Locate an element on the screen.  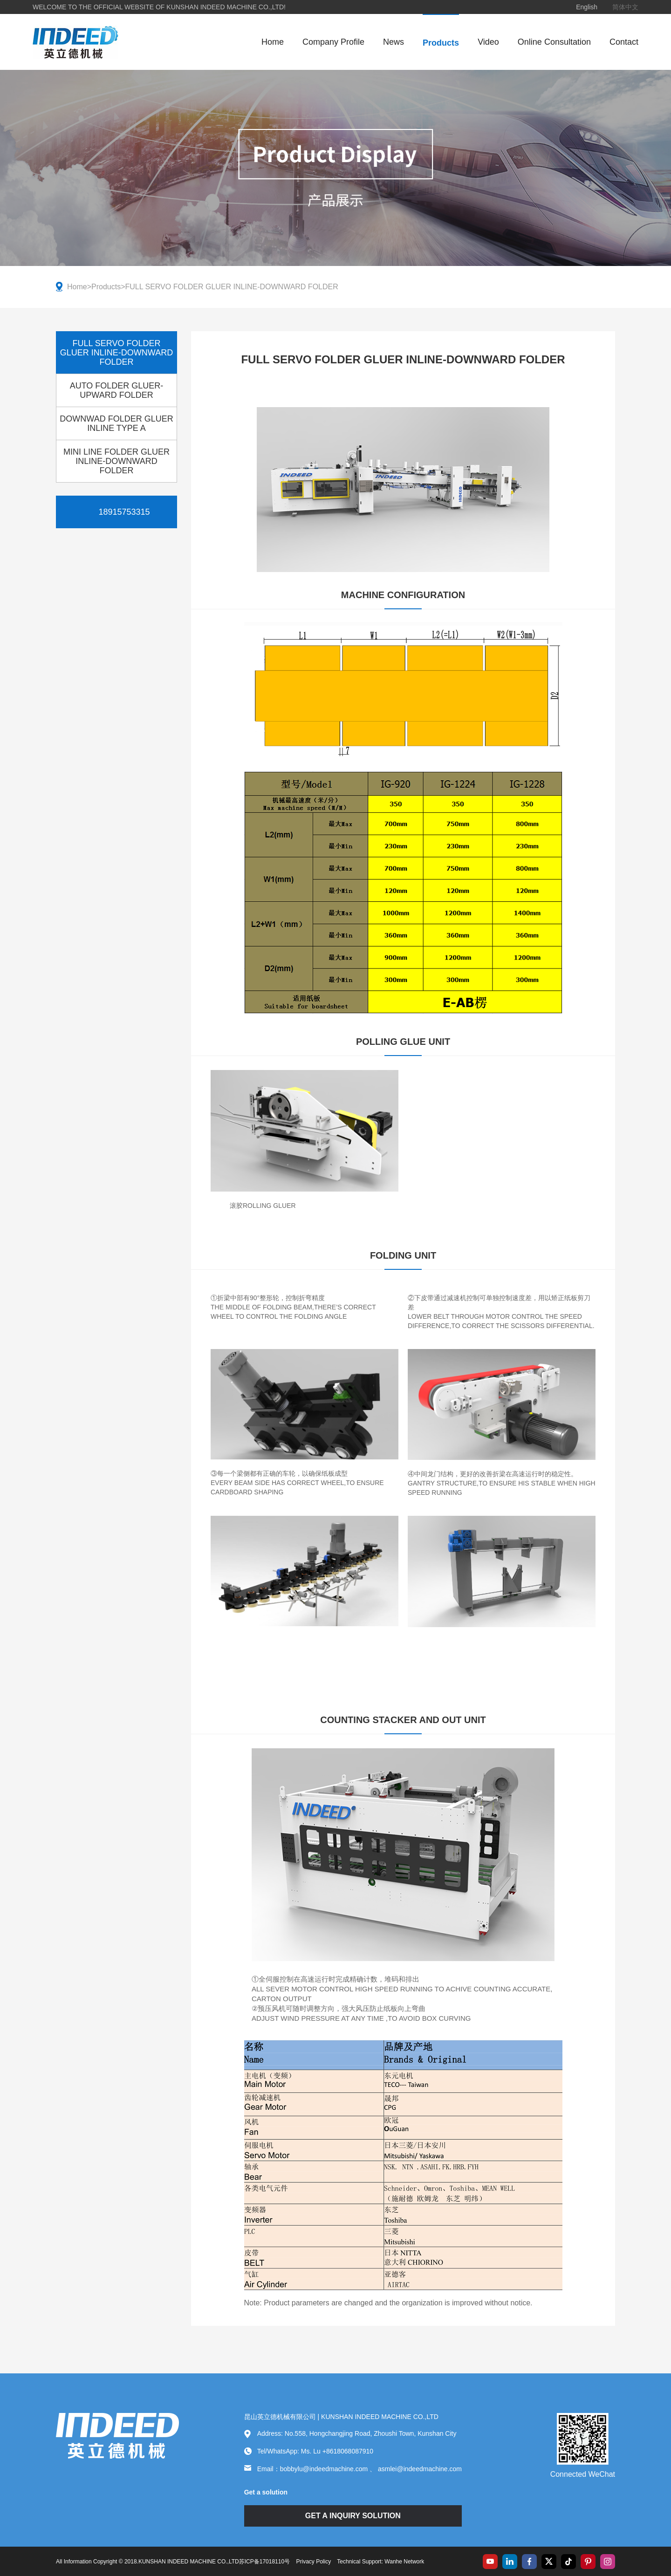
DOWNWAD FOLDER GLUER INLINE TYPE A is located at coordinates (116, 423).